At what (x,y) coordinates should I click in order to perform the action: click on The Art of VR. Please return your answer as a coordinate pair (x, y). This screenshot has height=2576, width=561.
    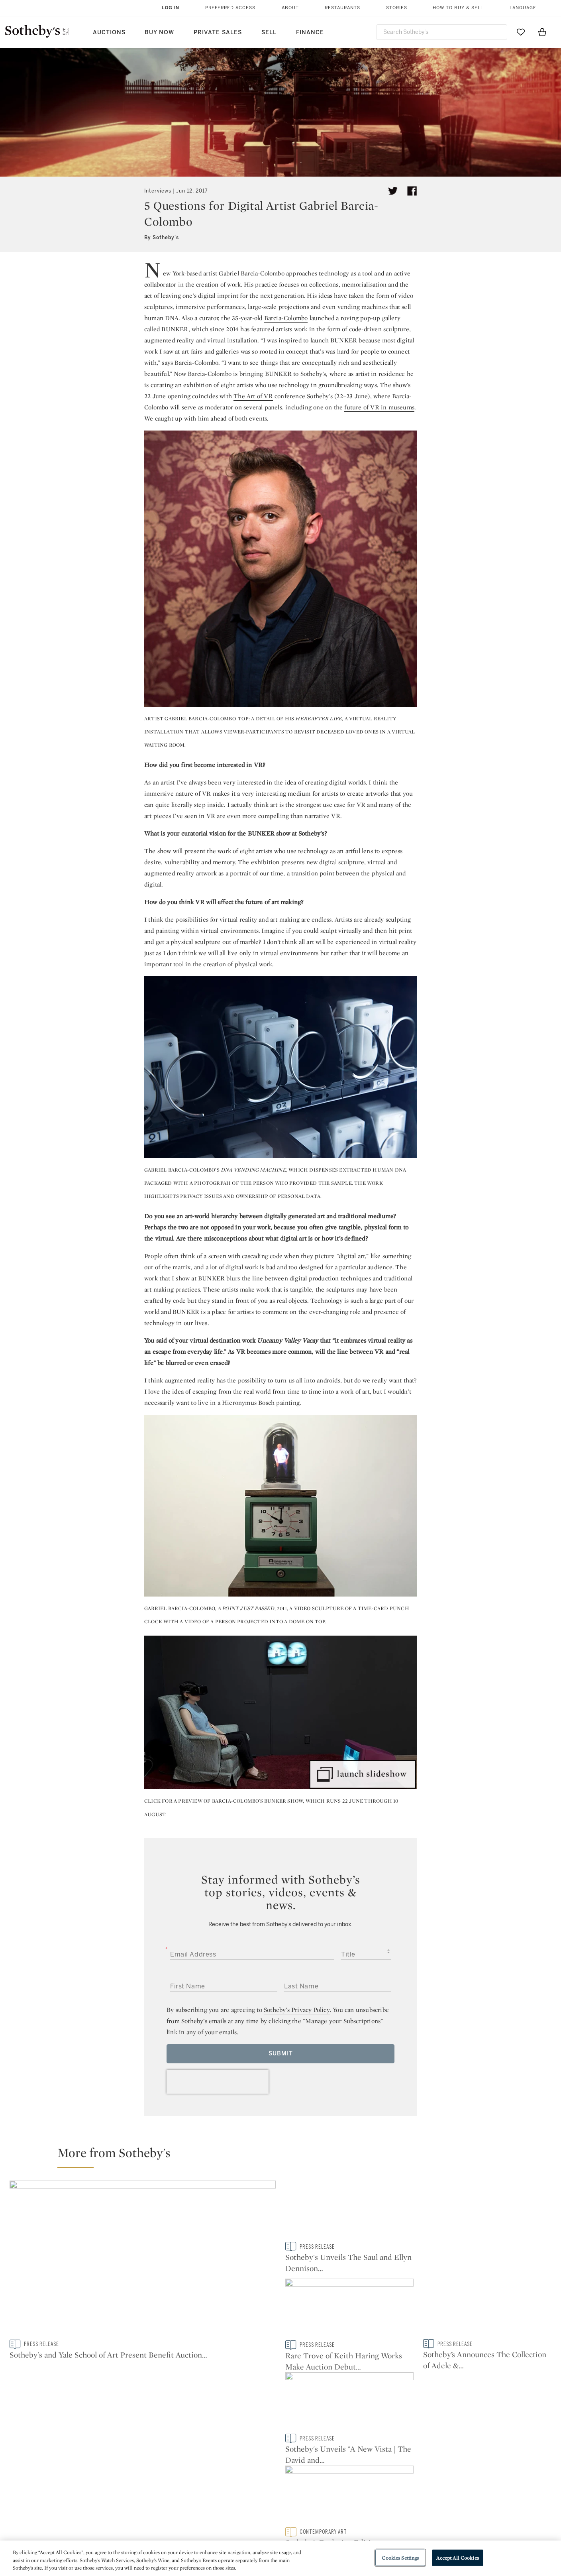
    Looking at the image, I should click on (253, 396).